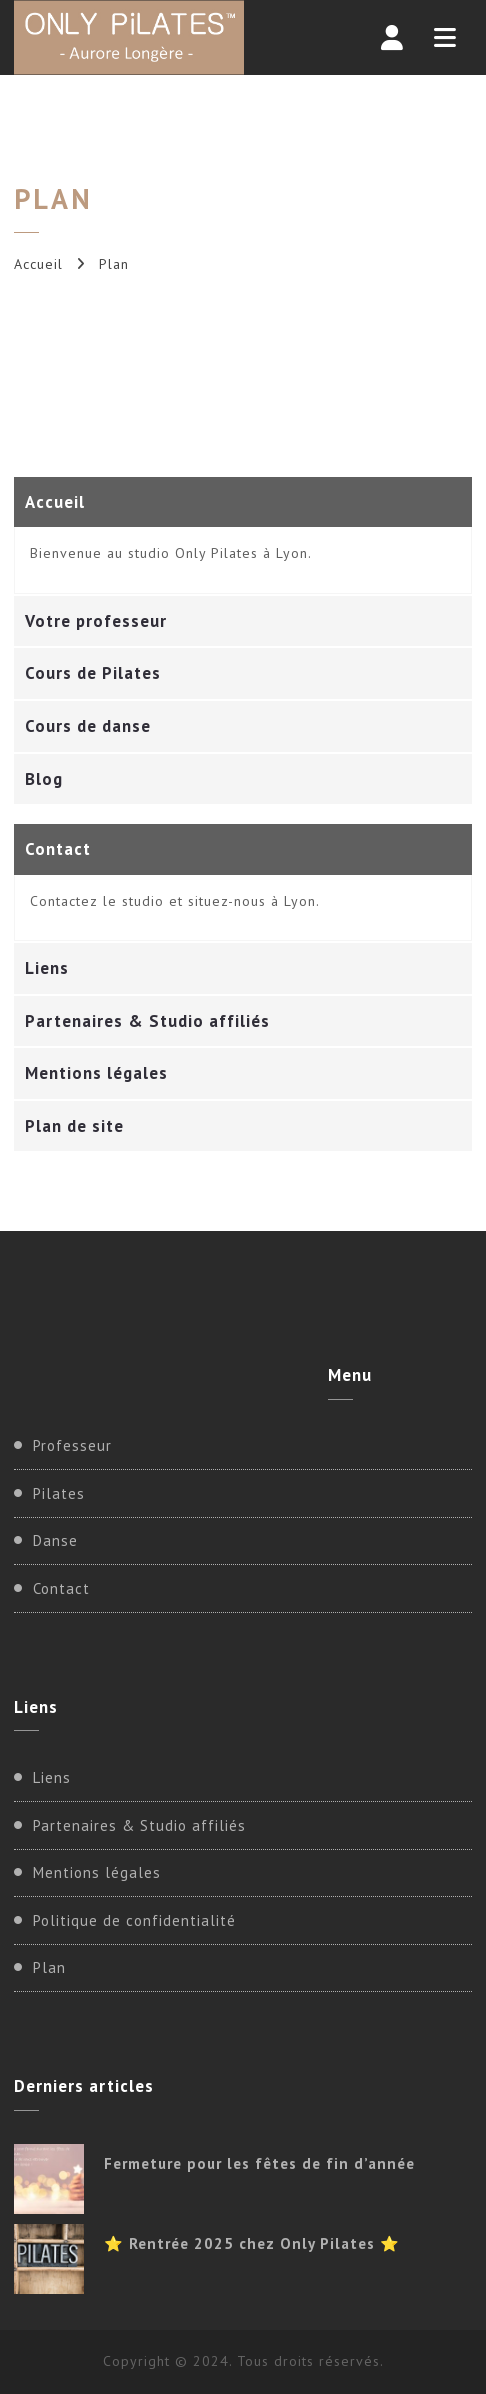 The width and height of the screenshot is (486, 2394). Describe the element at coordinates (134, 1920) in the screenshot. I see `Politique de confidentialité` at that location.